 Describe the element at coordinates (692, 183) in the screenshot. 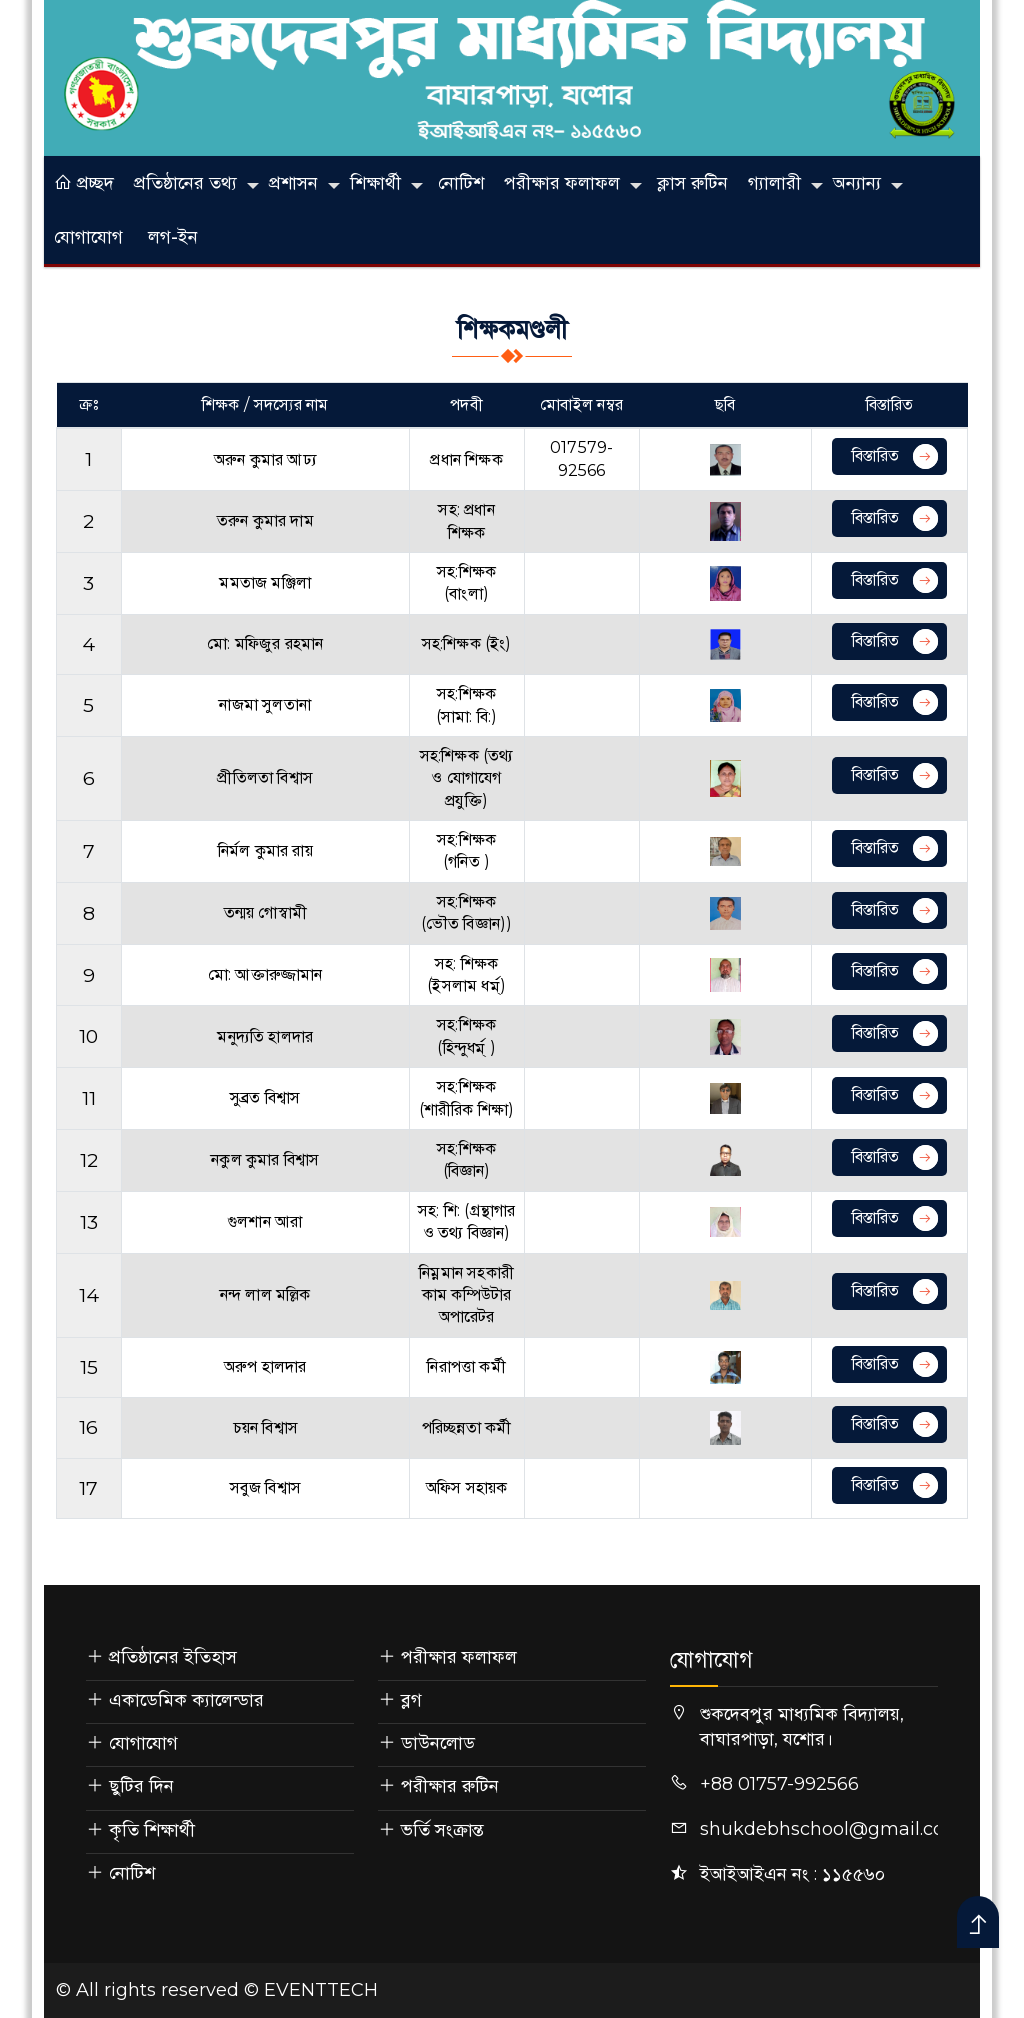

I see `ক্লাস রুটিন` at that location.